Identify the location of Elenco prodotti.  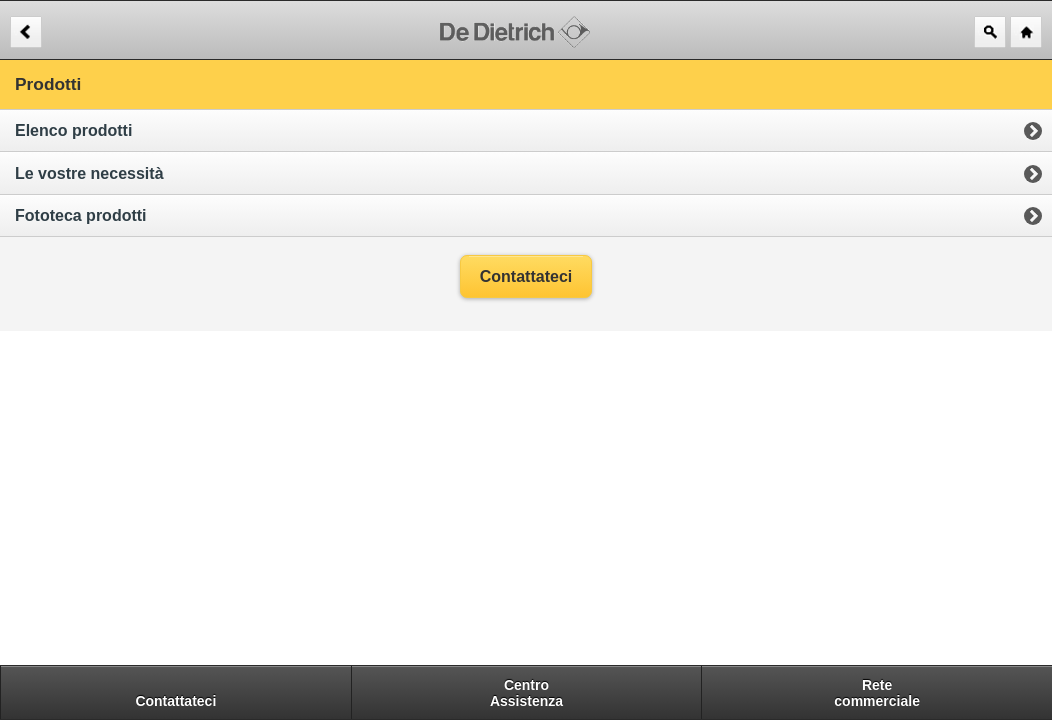
(73, 130).